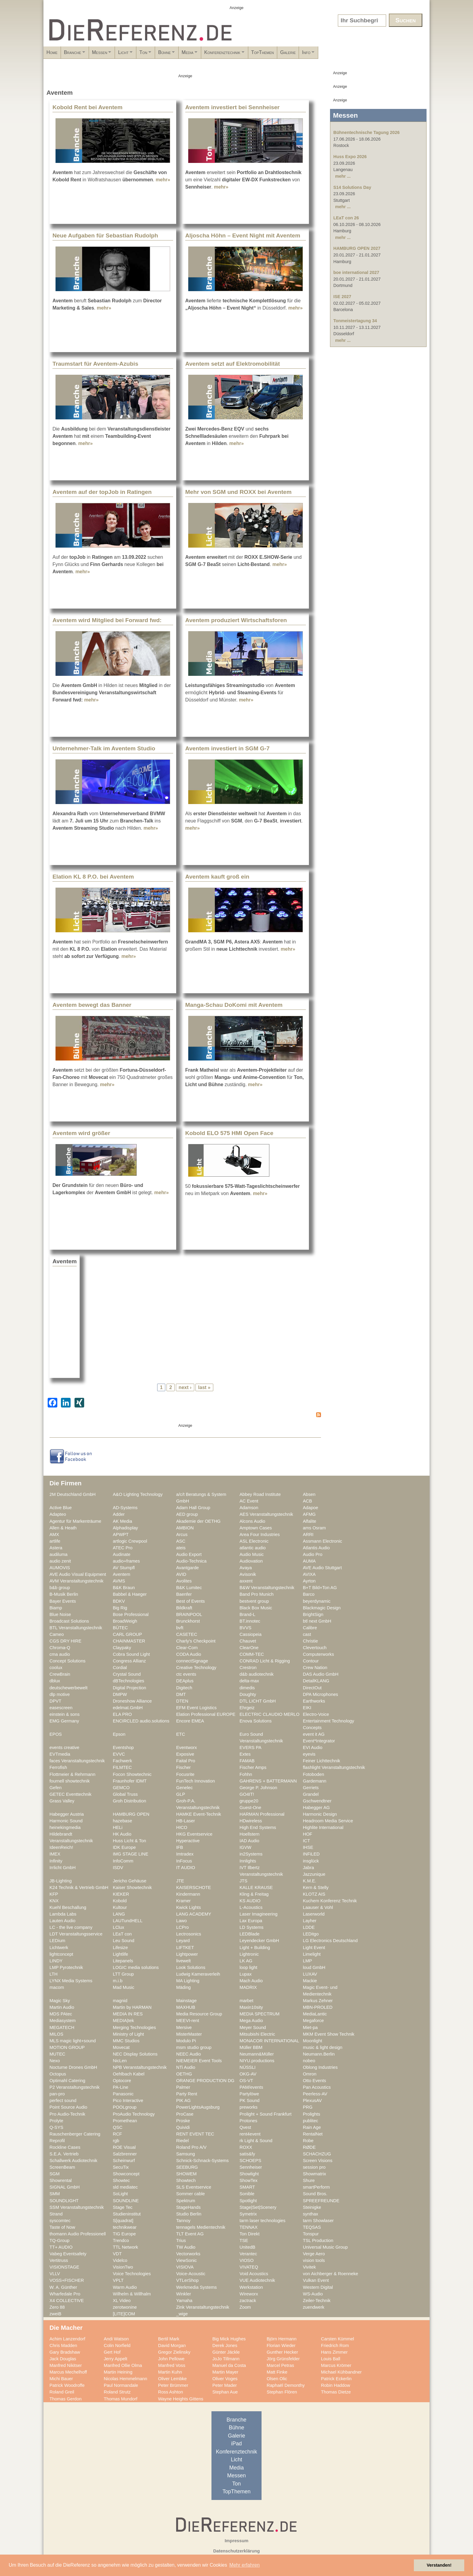  I want to click on SEEBURG, so click(187, 2167).